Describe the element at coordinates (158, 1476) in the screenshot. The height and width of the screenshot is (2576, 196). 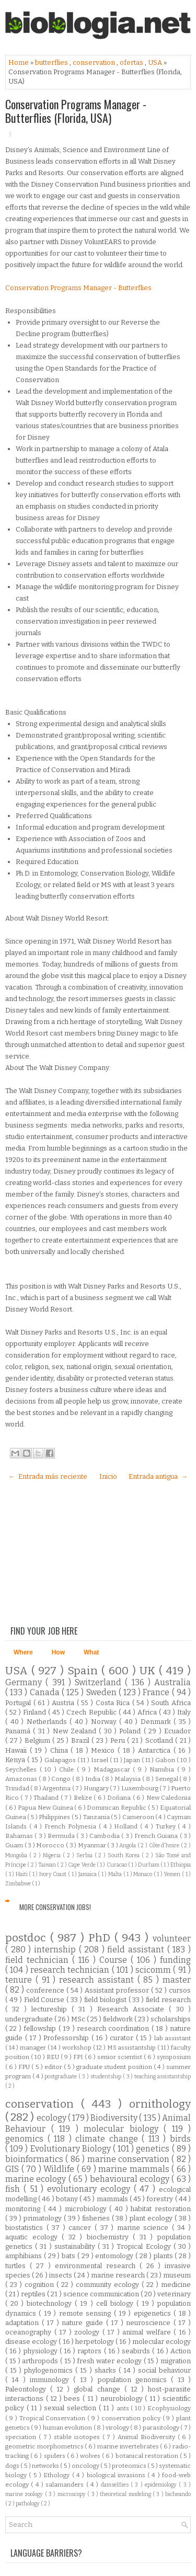
I see `Entrada antigua →` at that location.